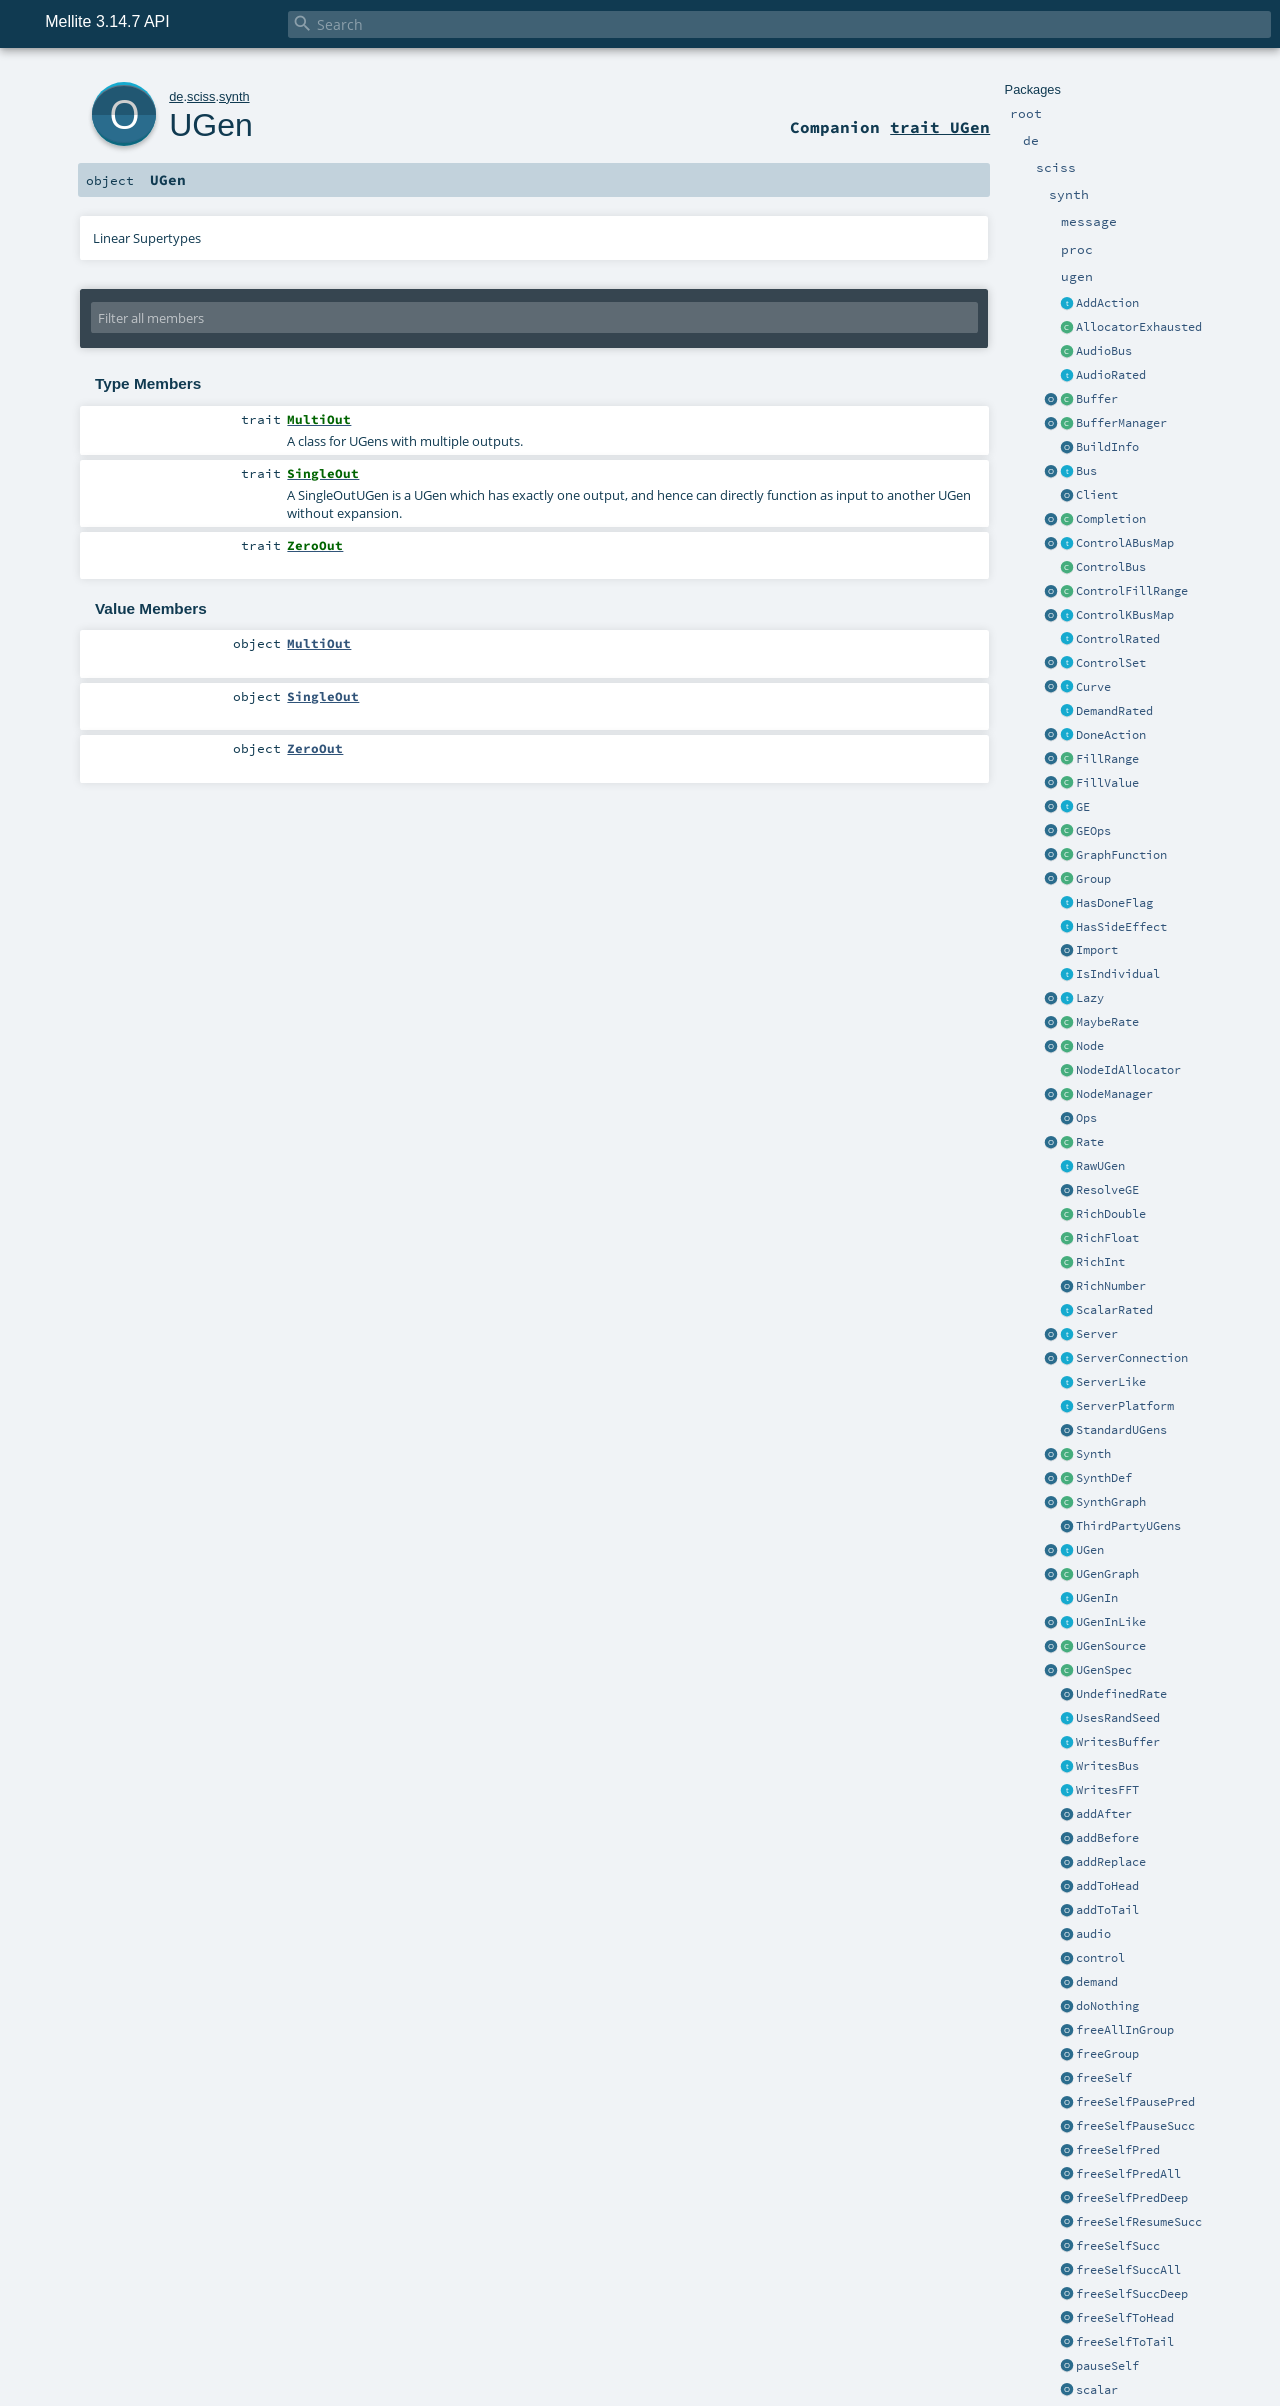 The width and height of the screenshot is (1280, 2406). I want to click on AudioBus, so click(1104, 351).